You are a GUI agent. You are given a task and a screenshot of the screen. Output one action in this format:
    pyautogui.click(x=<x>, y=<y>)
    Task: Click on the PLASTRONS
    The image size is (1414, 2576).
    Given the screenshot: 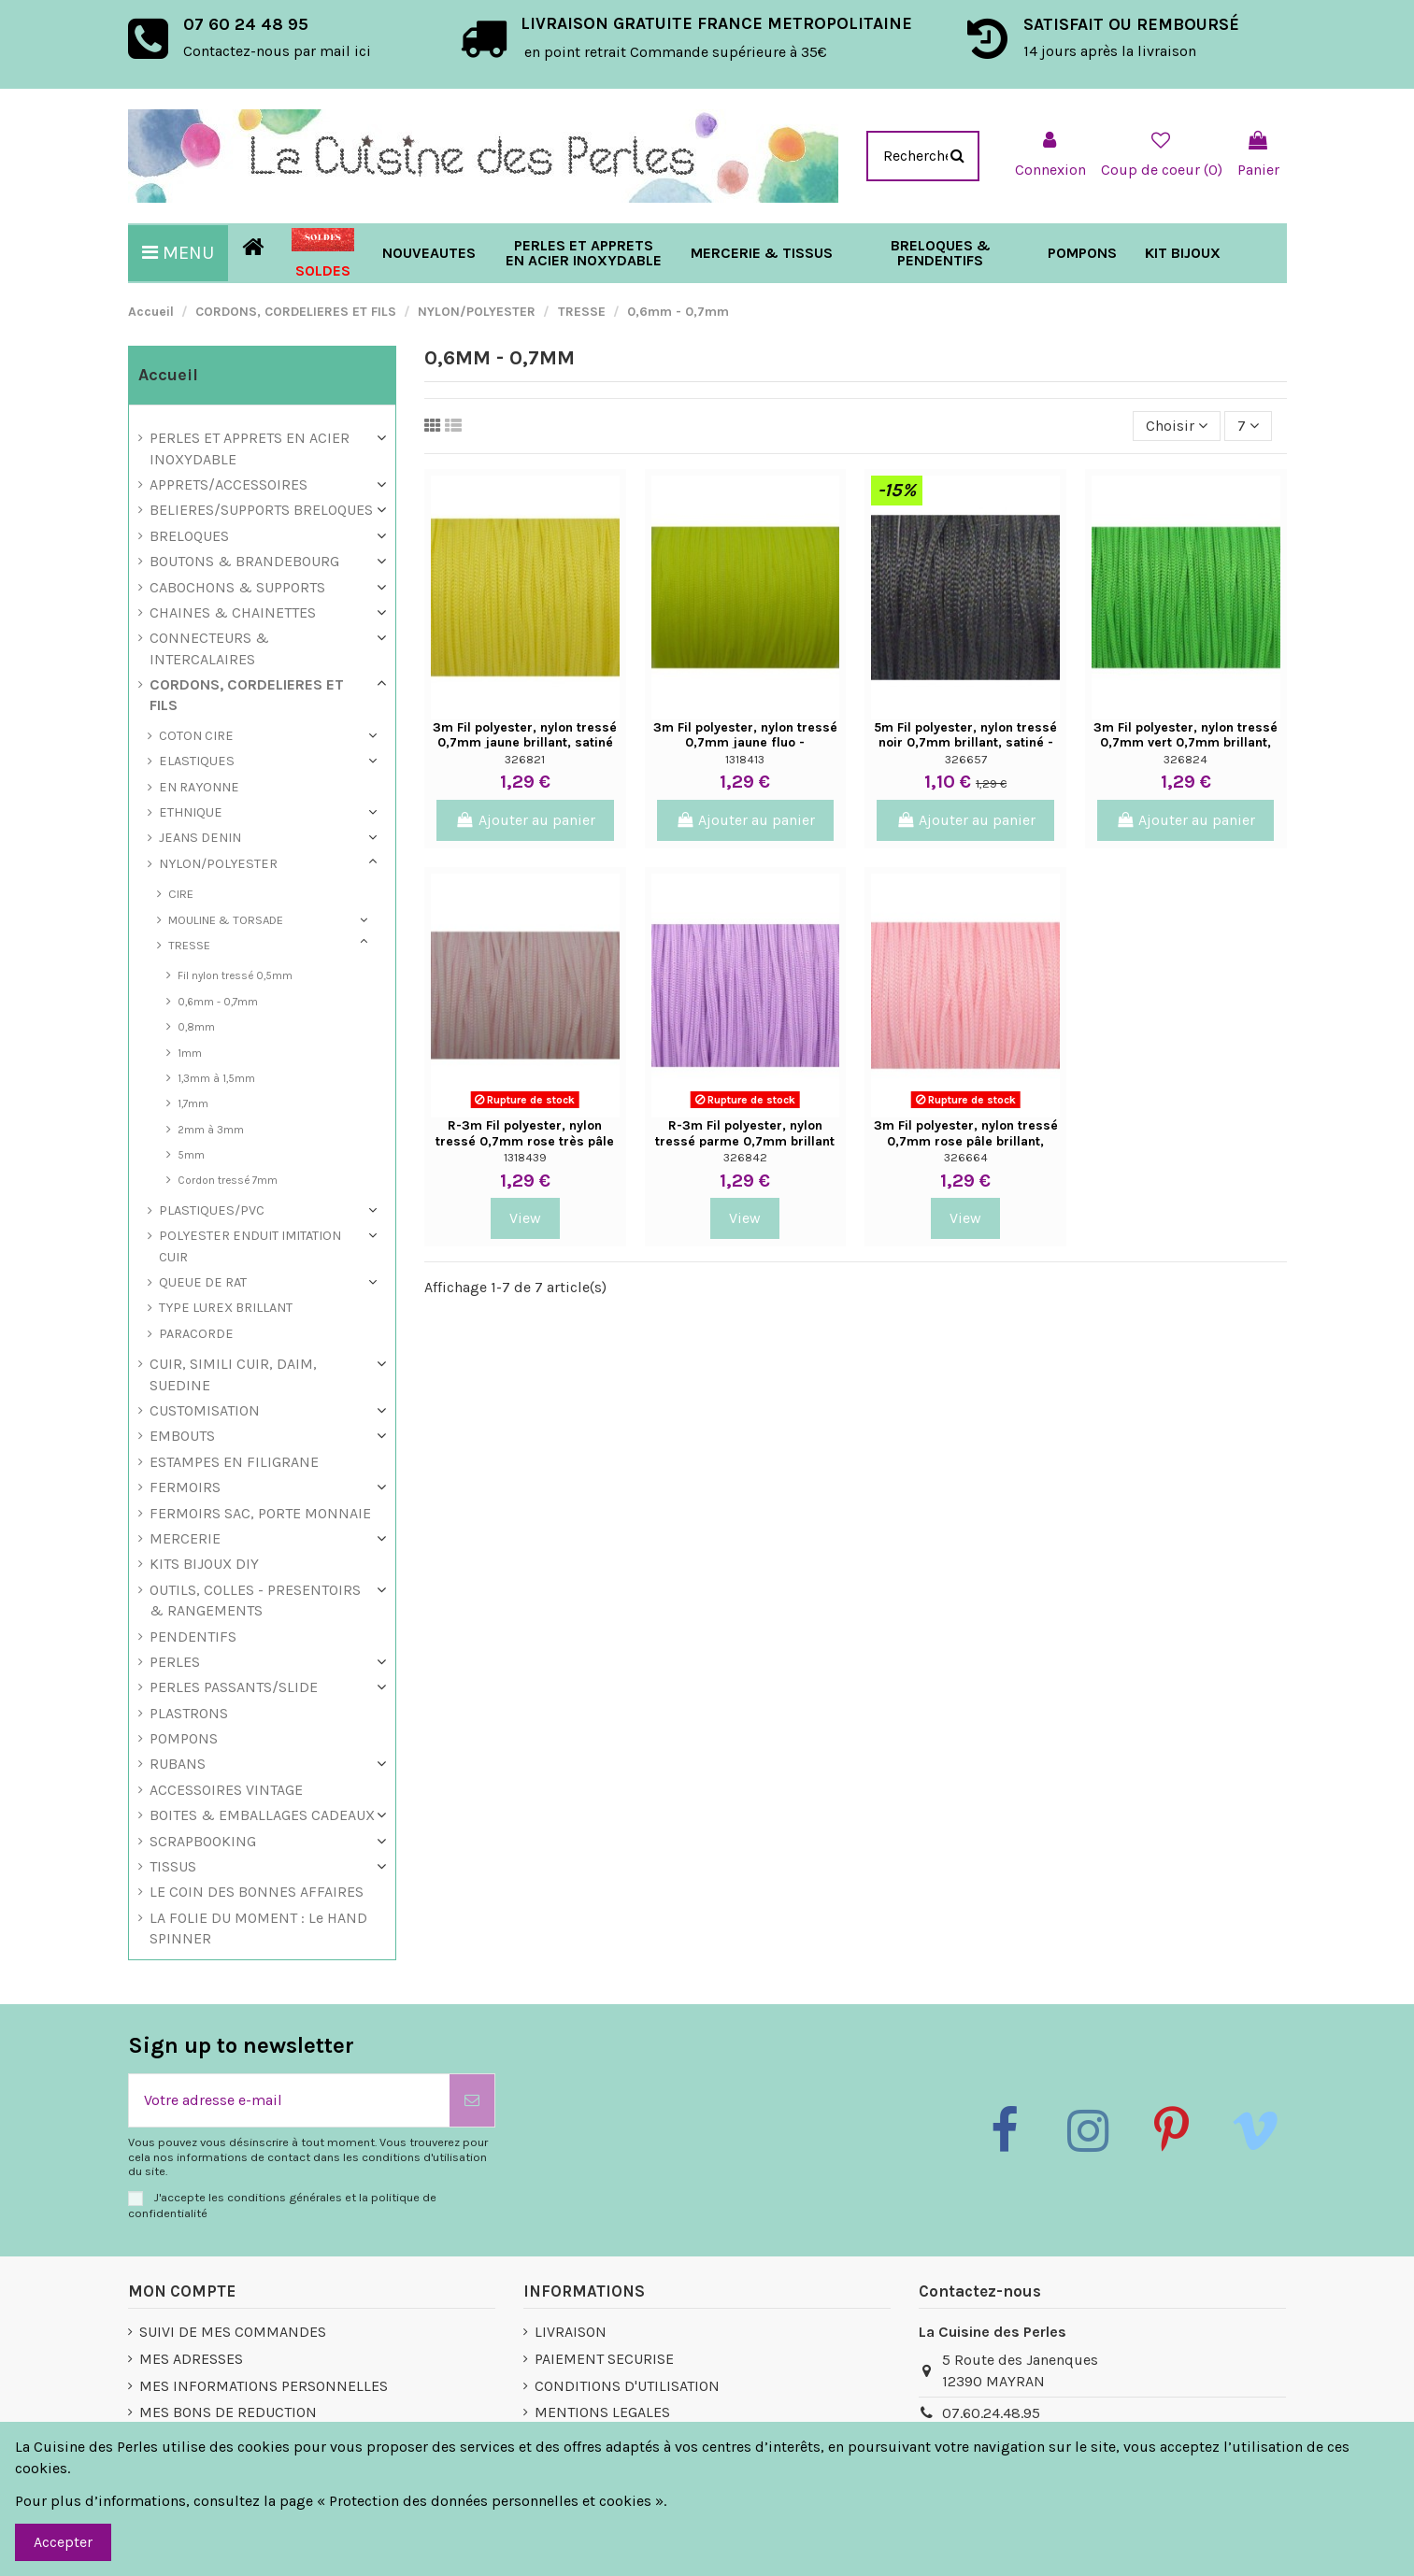 What is the action you would take?
    pyautogui.click(x=189, y=1713)
    